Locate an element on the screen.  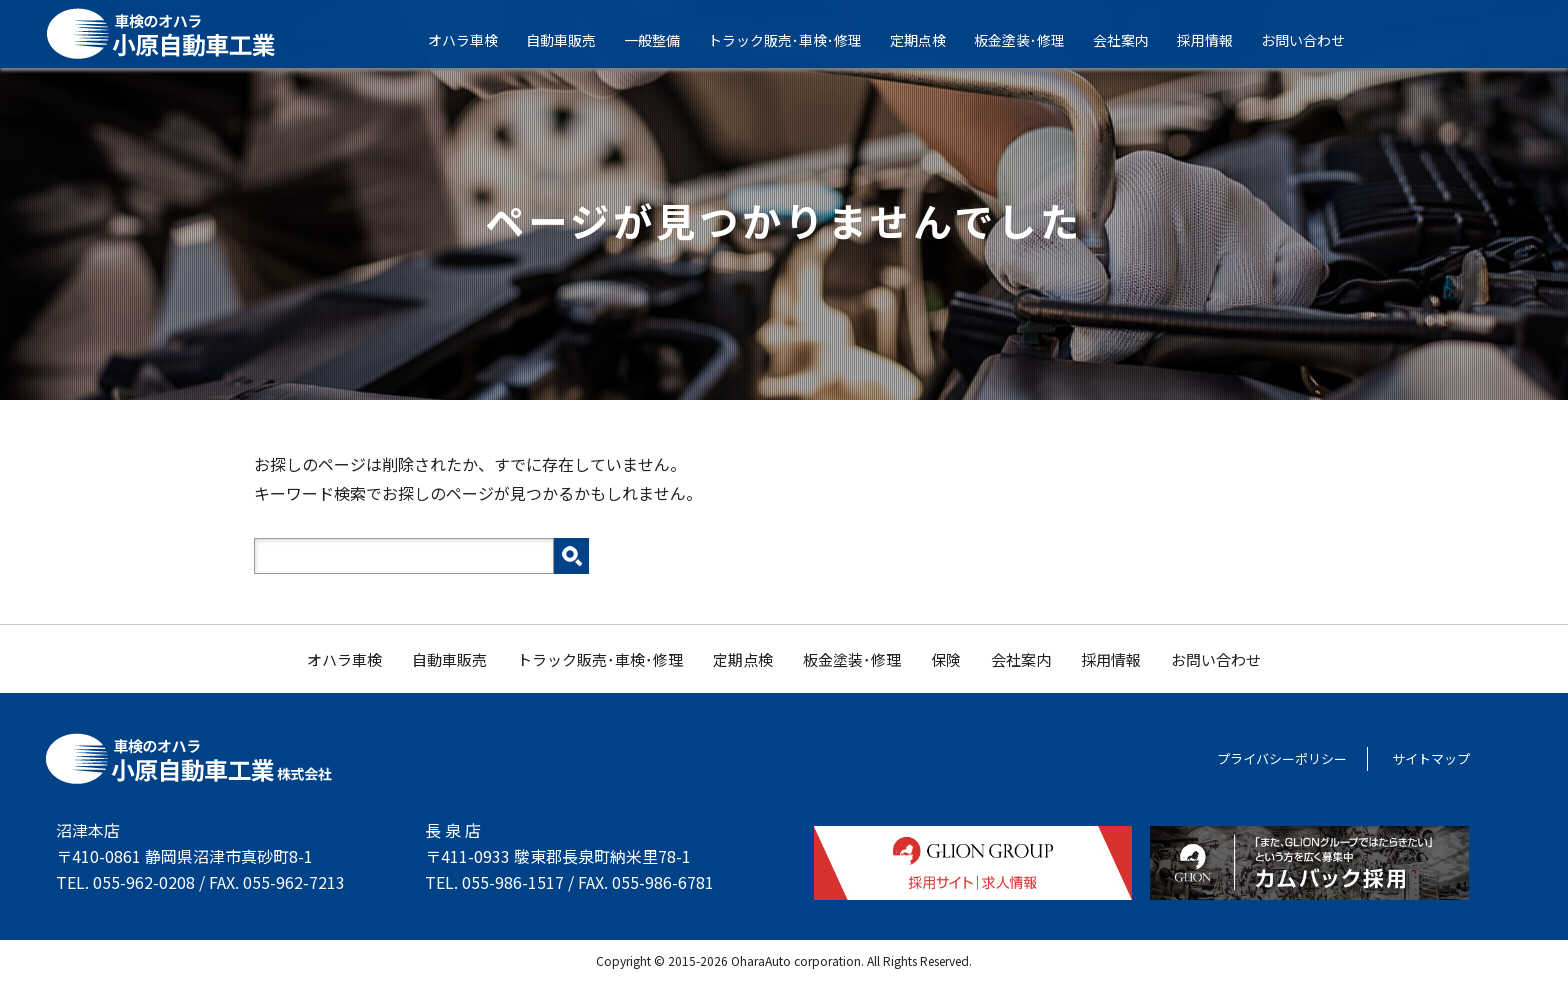
オハラ車検 is located at coordinates (476, 40).